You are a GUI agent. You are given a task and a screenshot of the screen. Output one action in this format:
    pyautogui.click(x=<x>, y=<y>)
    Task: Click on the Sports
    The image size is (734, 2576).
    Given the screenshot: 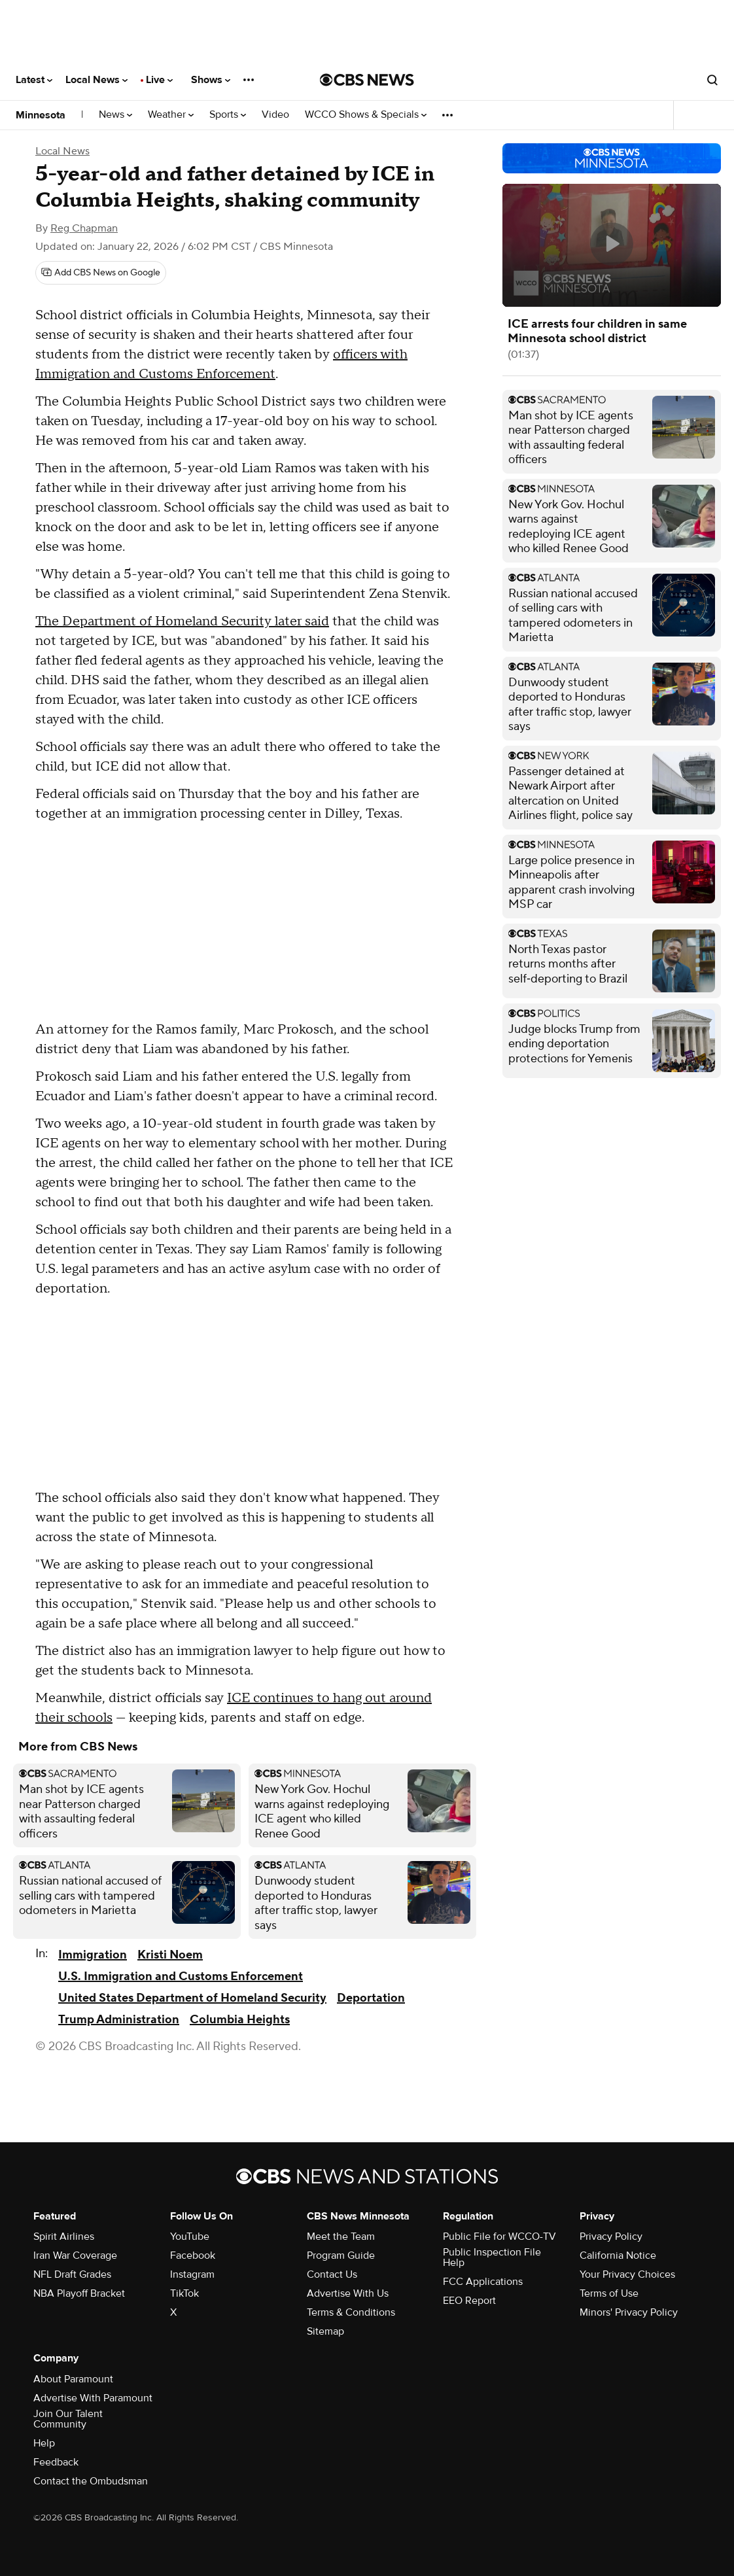 What is the action you would take?
    pyautogui.click(x=227, y=115)
    